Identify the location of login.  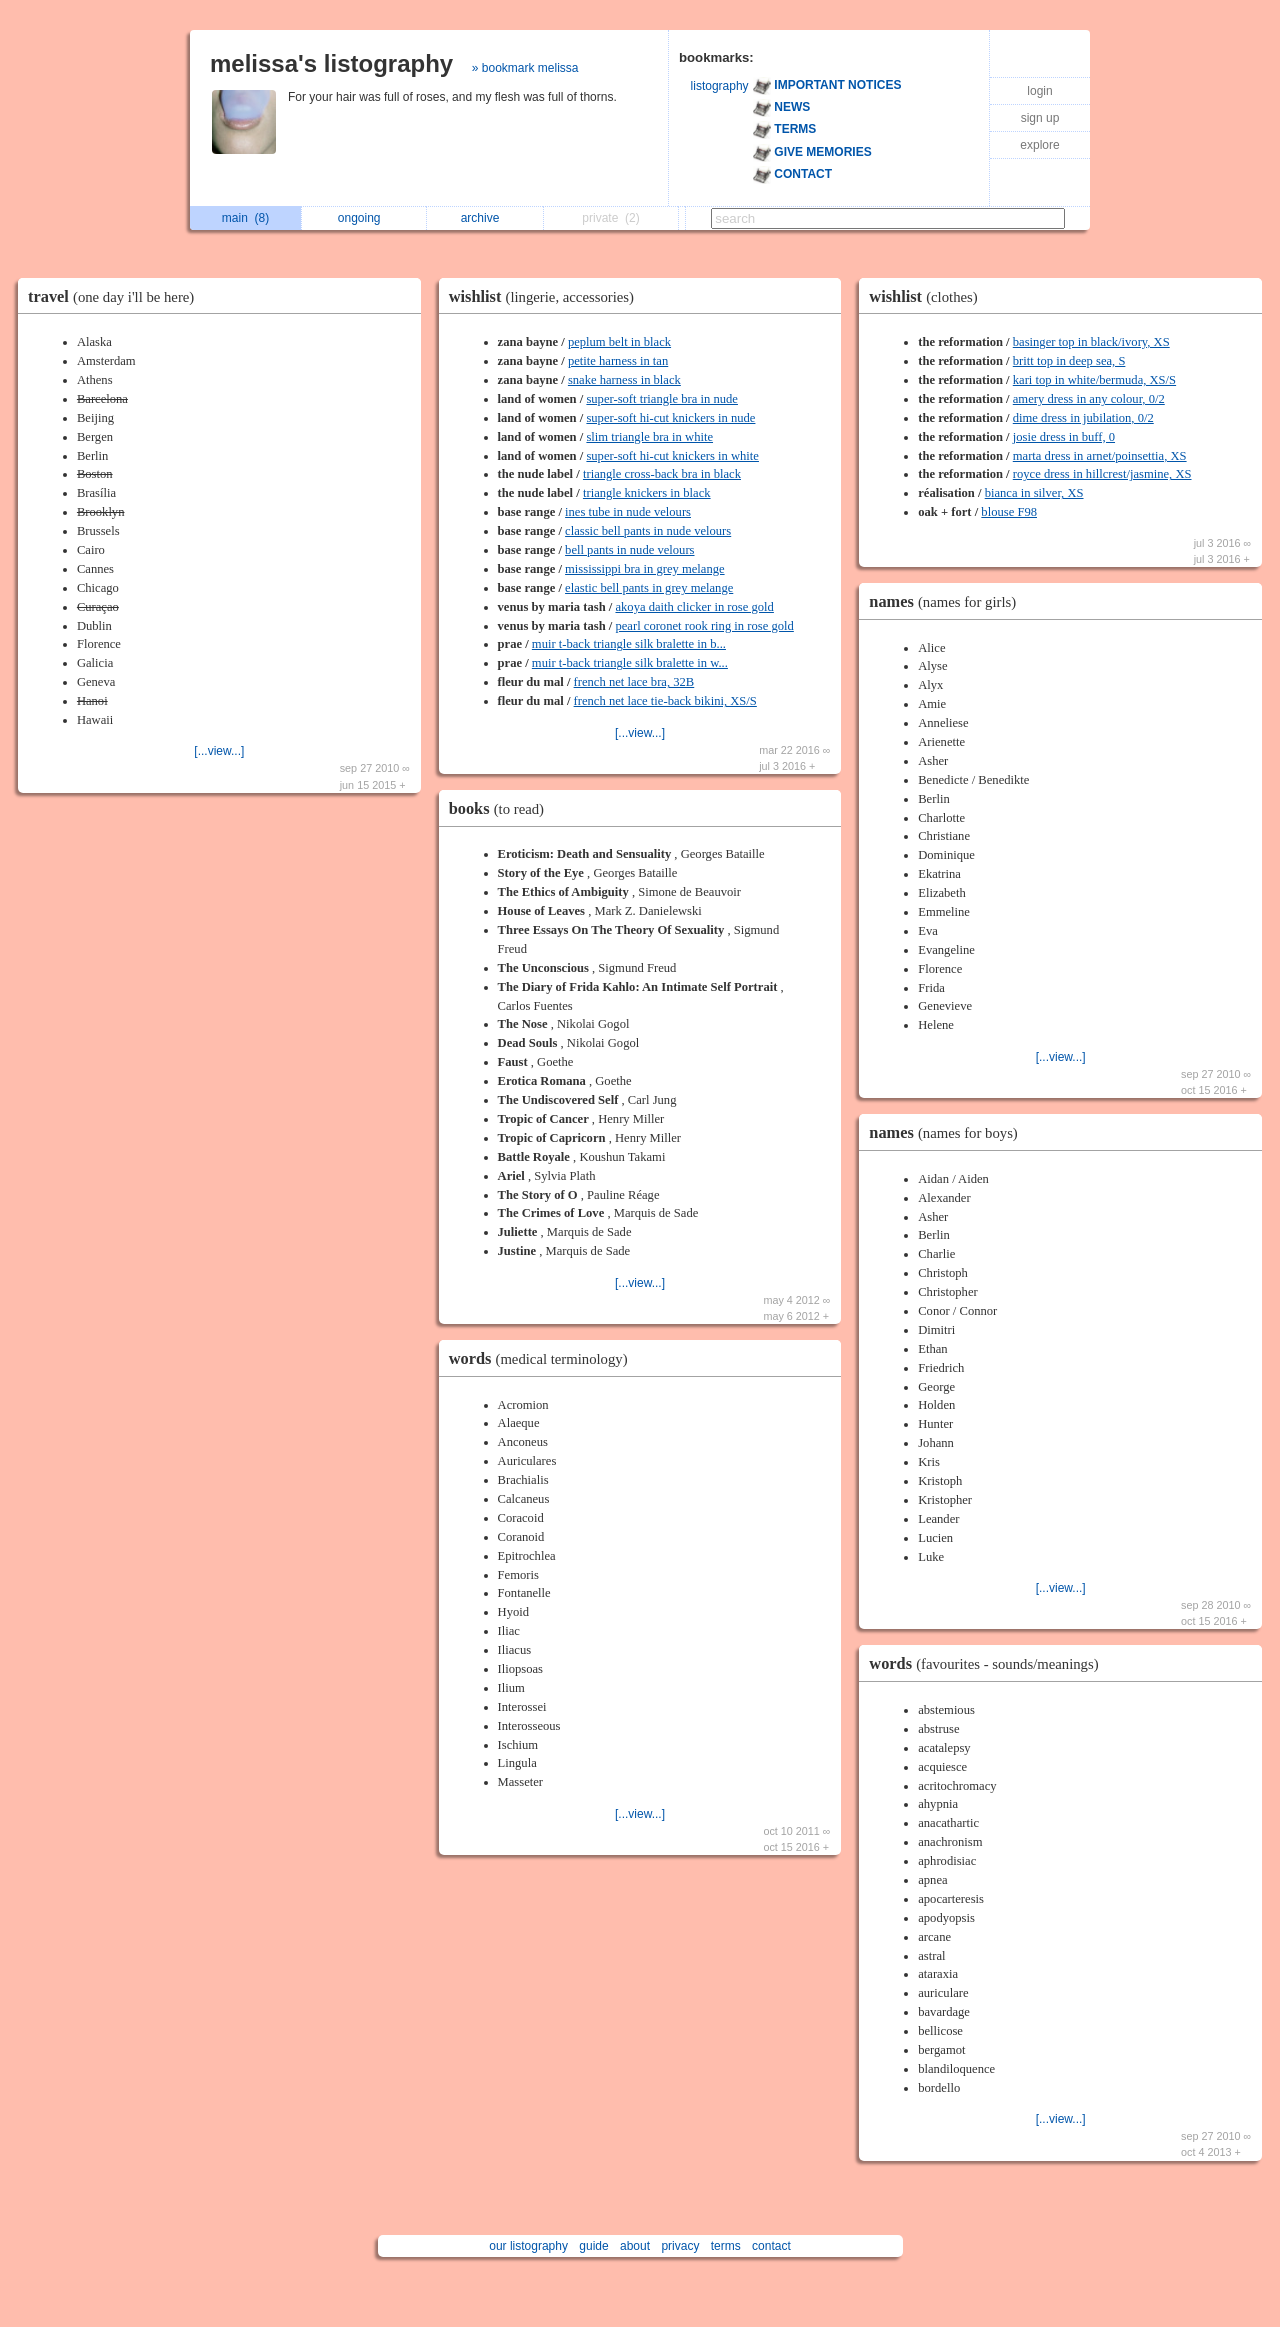
(1039, 91).